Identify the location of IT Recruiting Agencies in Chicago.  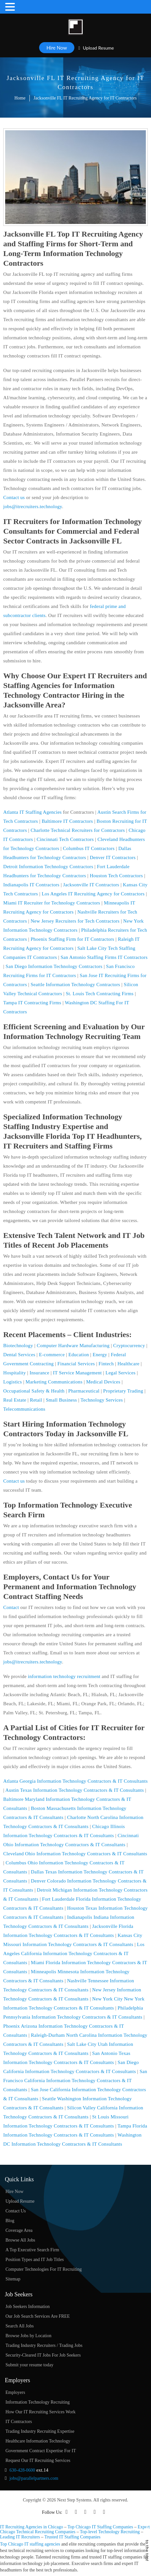
(31, 2526).